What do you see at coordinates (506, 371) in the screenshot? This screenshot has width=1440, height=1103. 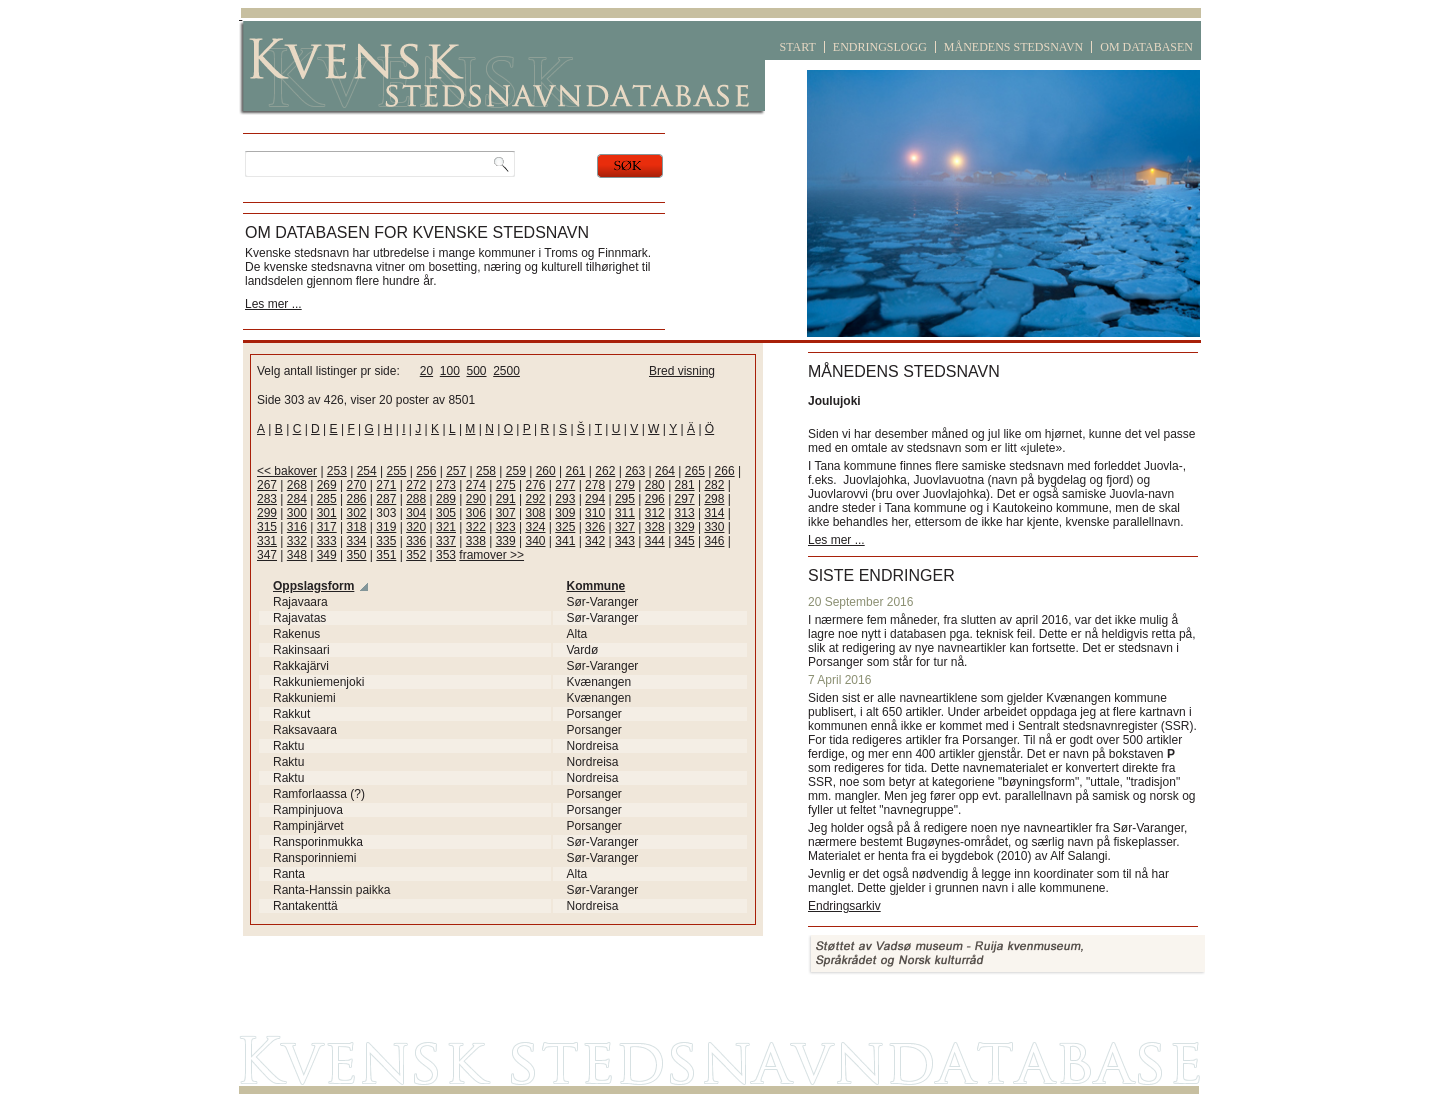 I see `2500` at bounding box center [506, 371].